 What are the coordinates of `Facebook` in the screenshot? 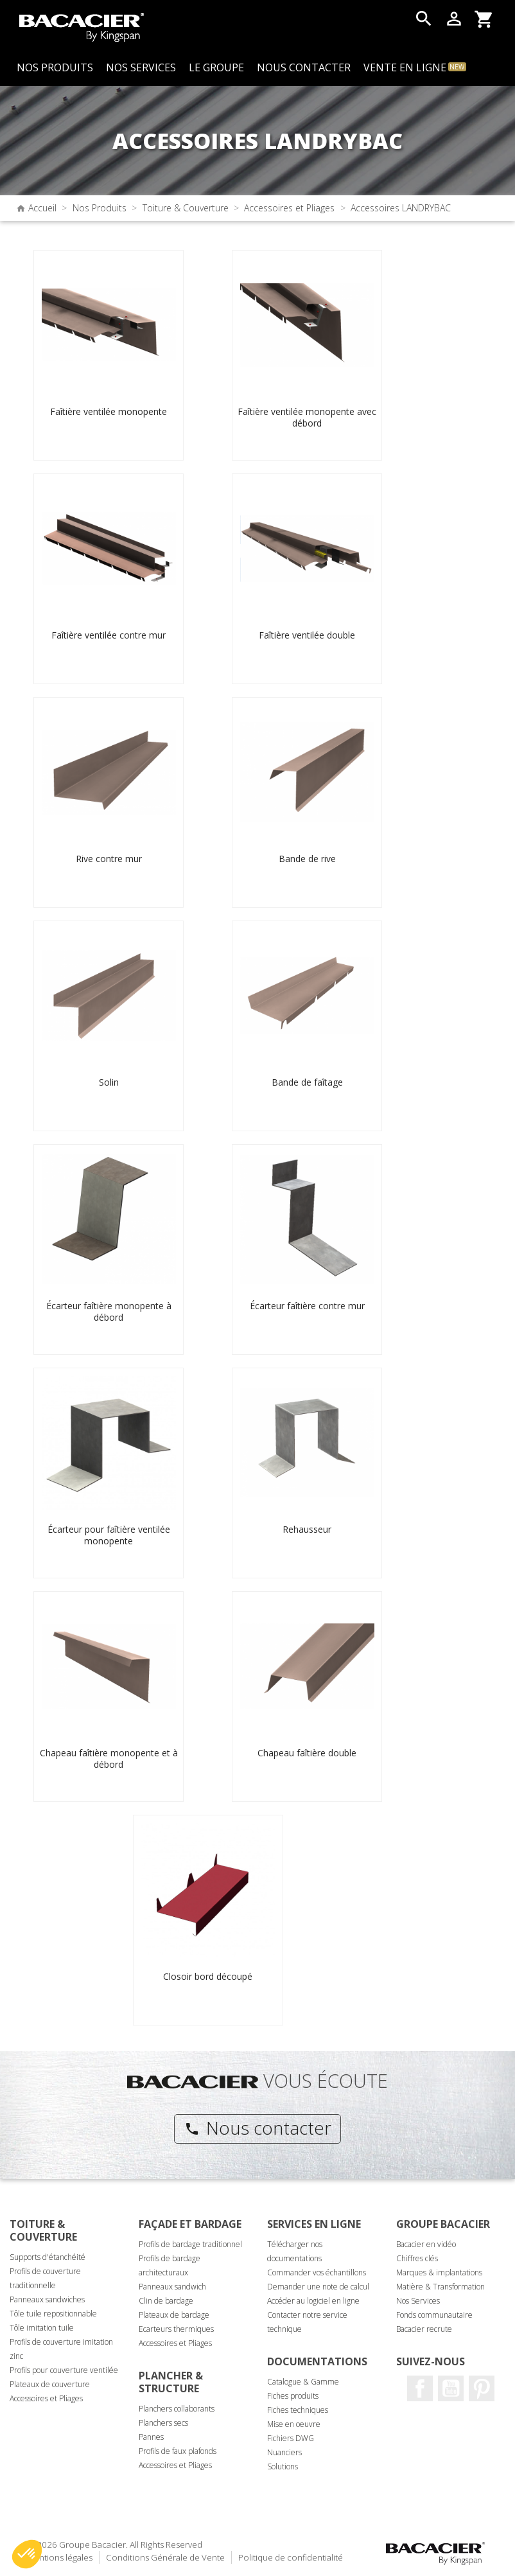 It's located at (420, 2388).